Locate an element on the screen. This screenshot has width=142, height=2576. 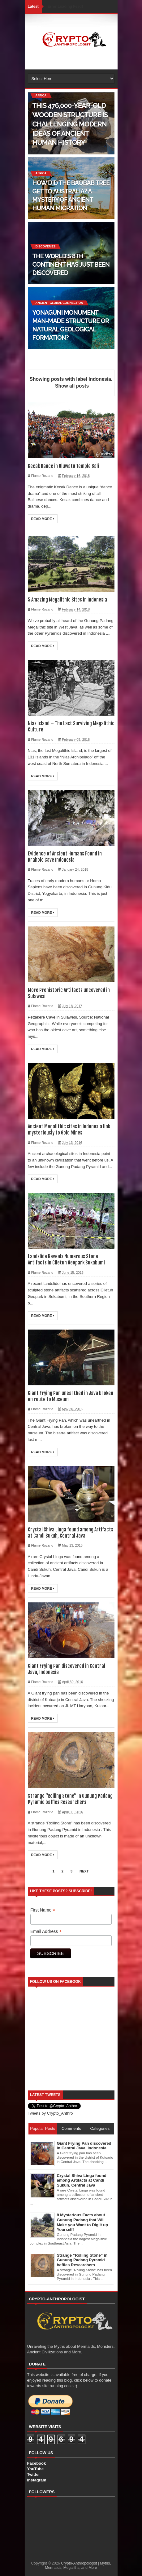
Tweets by Crypto_Anthro is located at coordinates (50, 2113).